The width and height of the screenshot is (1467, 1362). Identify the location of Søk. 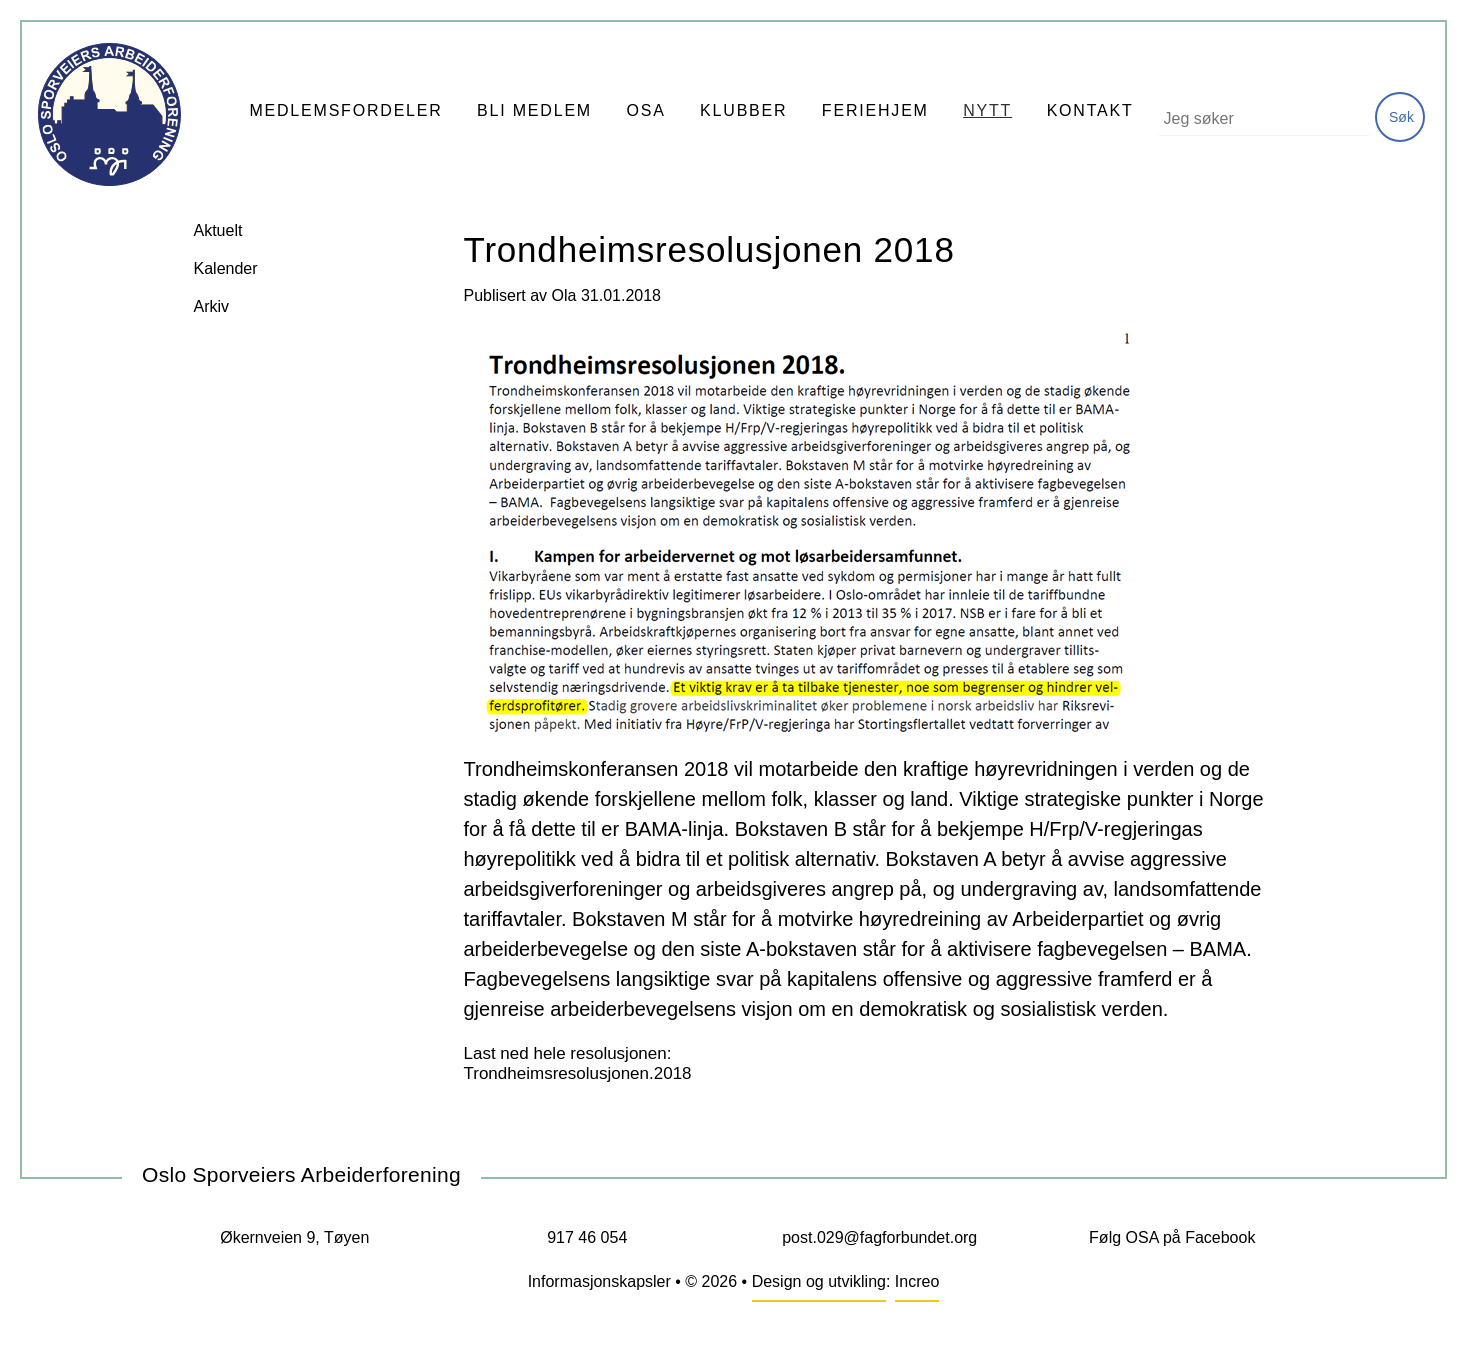
(1401, 117).